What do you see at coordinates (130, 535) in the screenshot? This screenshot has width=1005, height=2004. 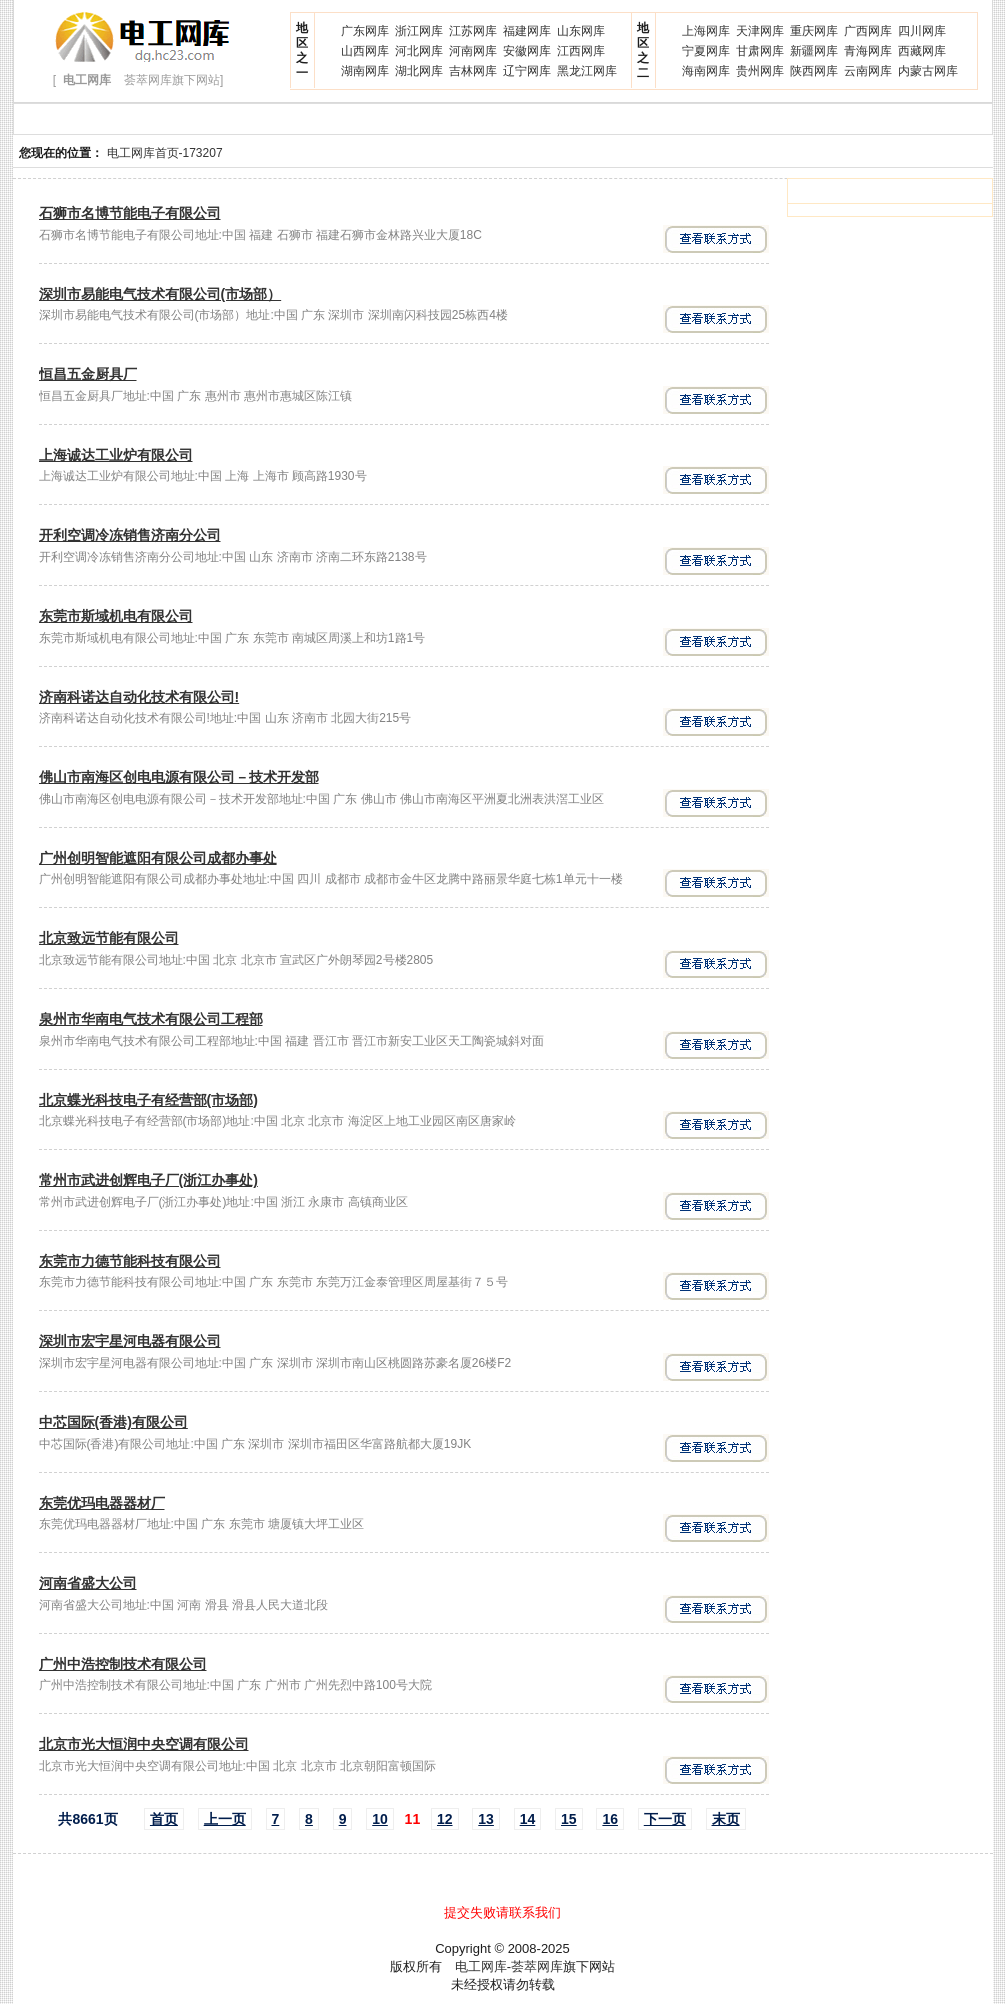 I see `开利空调冷冻销售济南分公司` at bounding box center [130, 535].